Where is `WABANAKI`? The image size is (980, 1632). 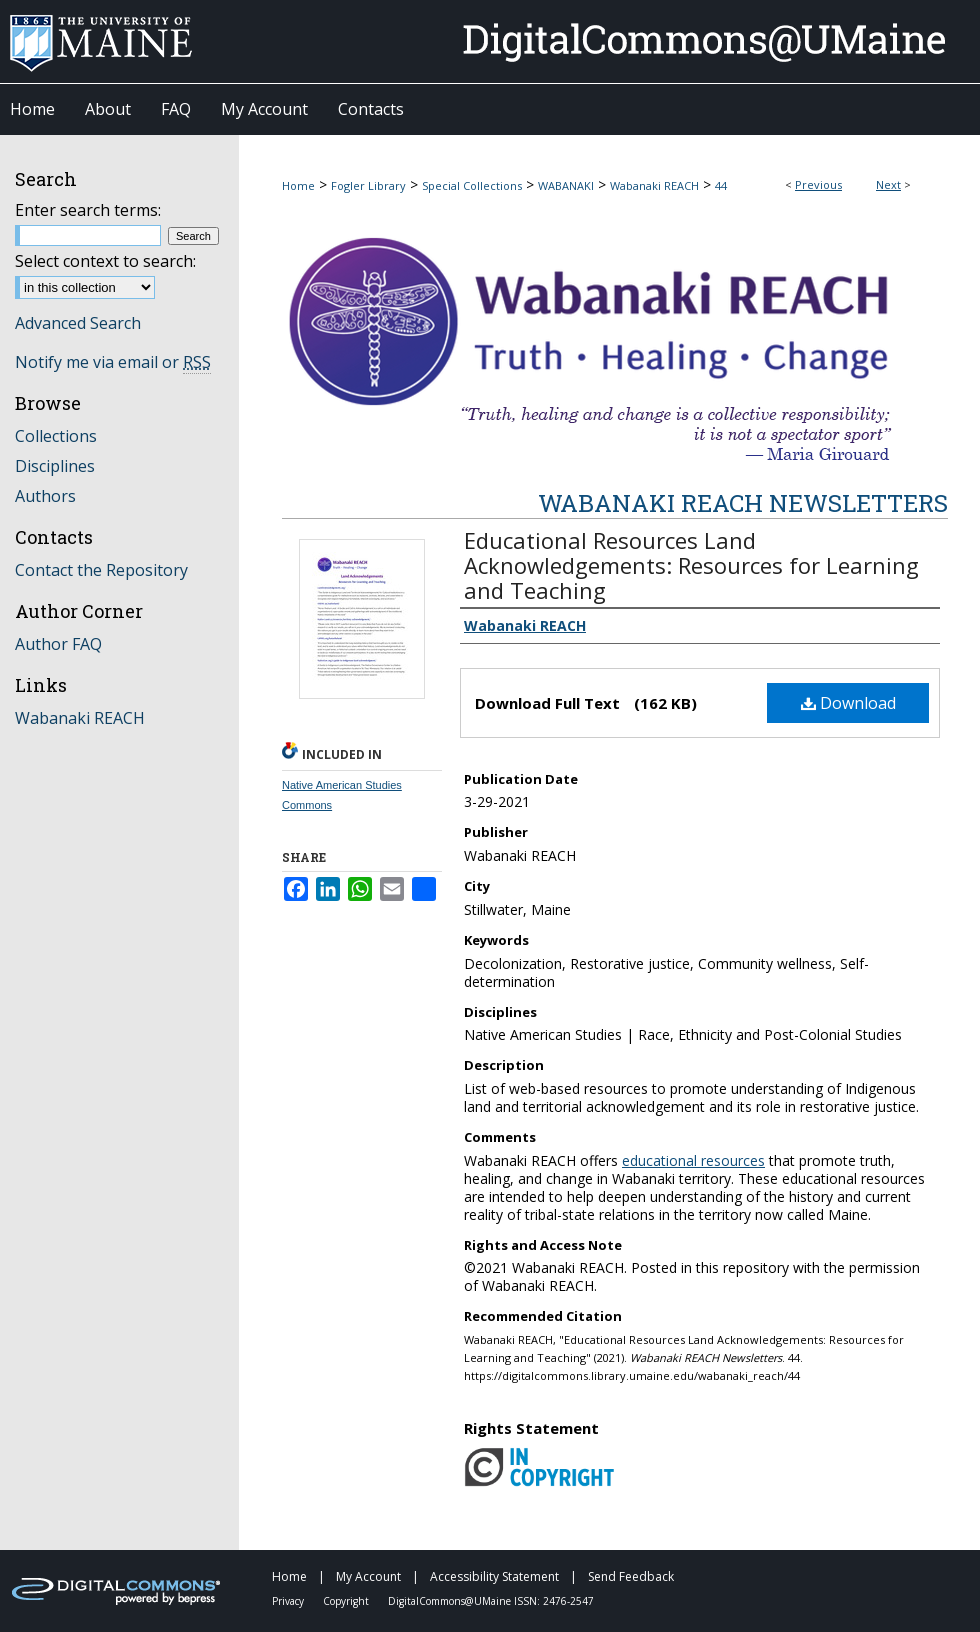
WABANAKI is located at coordinates (566, 185).